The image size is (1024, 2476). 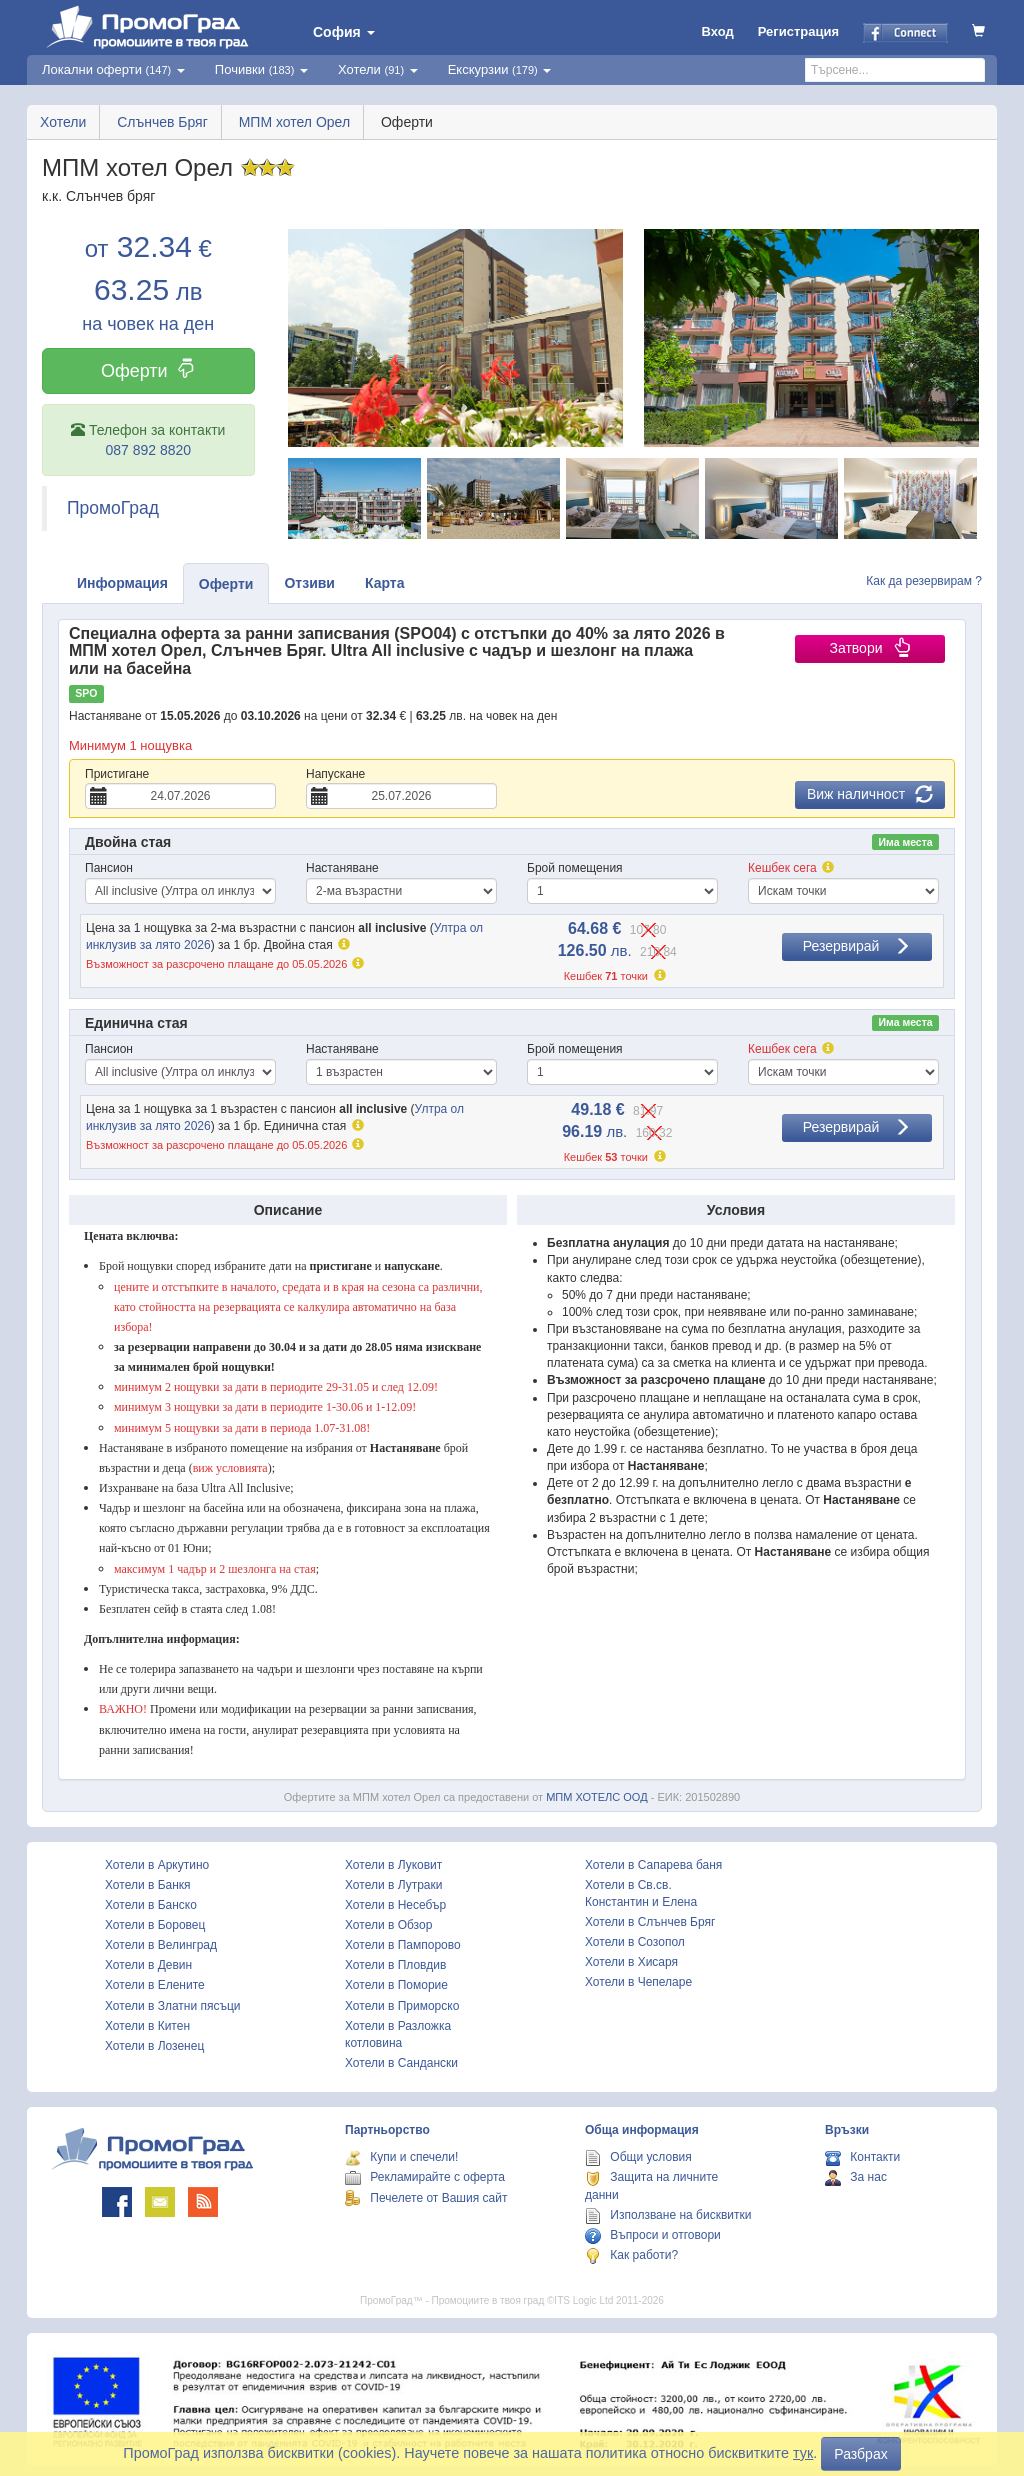 What do you see at coordinates (151, 1905) in the screenshot?
I see `Хотели в Банско` at bounding box center [151, 1905].